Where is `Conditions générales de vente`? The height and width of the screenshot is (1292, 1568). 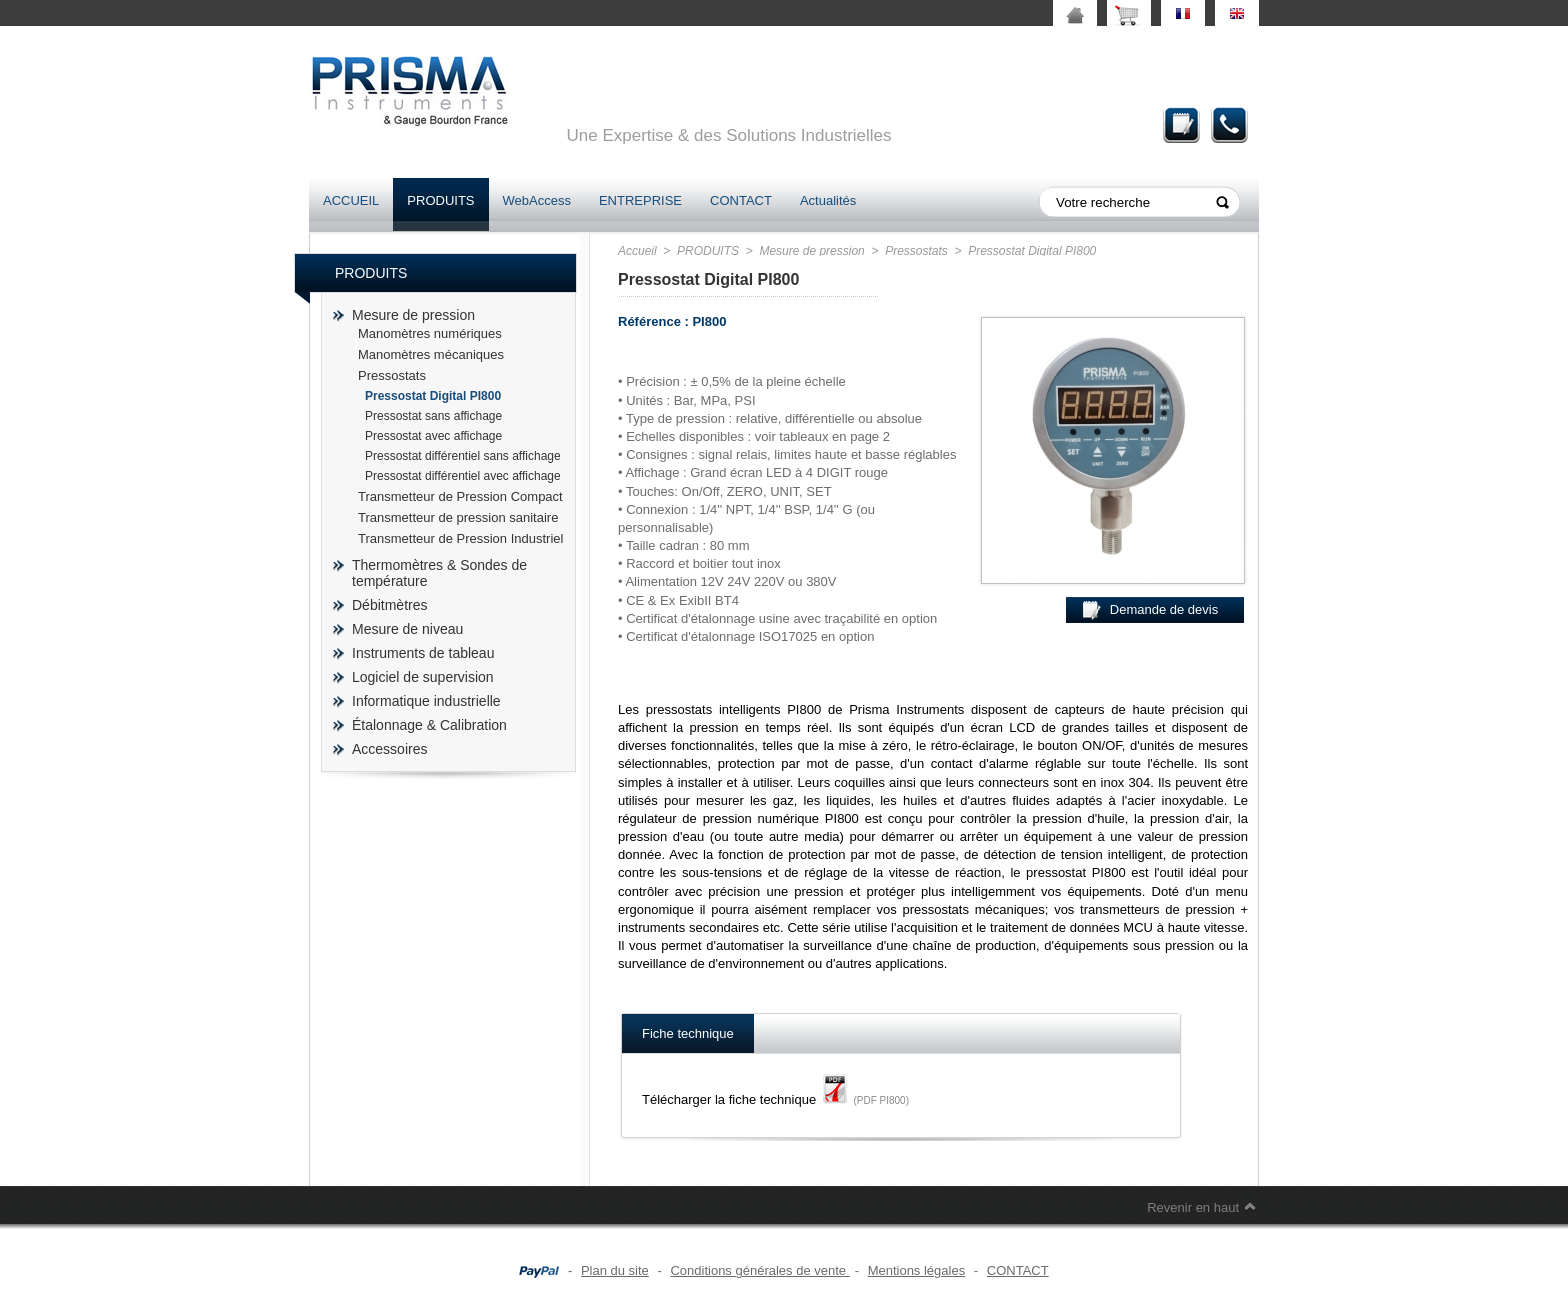 Conditions générales de vente is located at coordinates (759, 1270).